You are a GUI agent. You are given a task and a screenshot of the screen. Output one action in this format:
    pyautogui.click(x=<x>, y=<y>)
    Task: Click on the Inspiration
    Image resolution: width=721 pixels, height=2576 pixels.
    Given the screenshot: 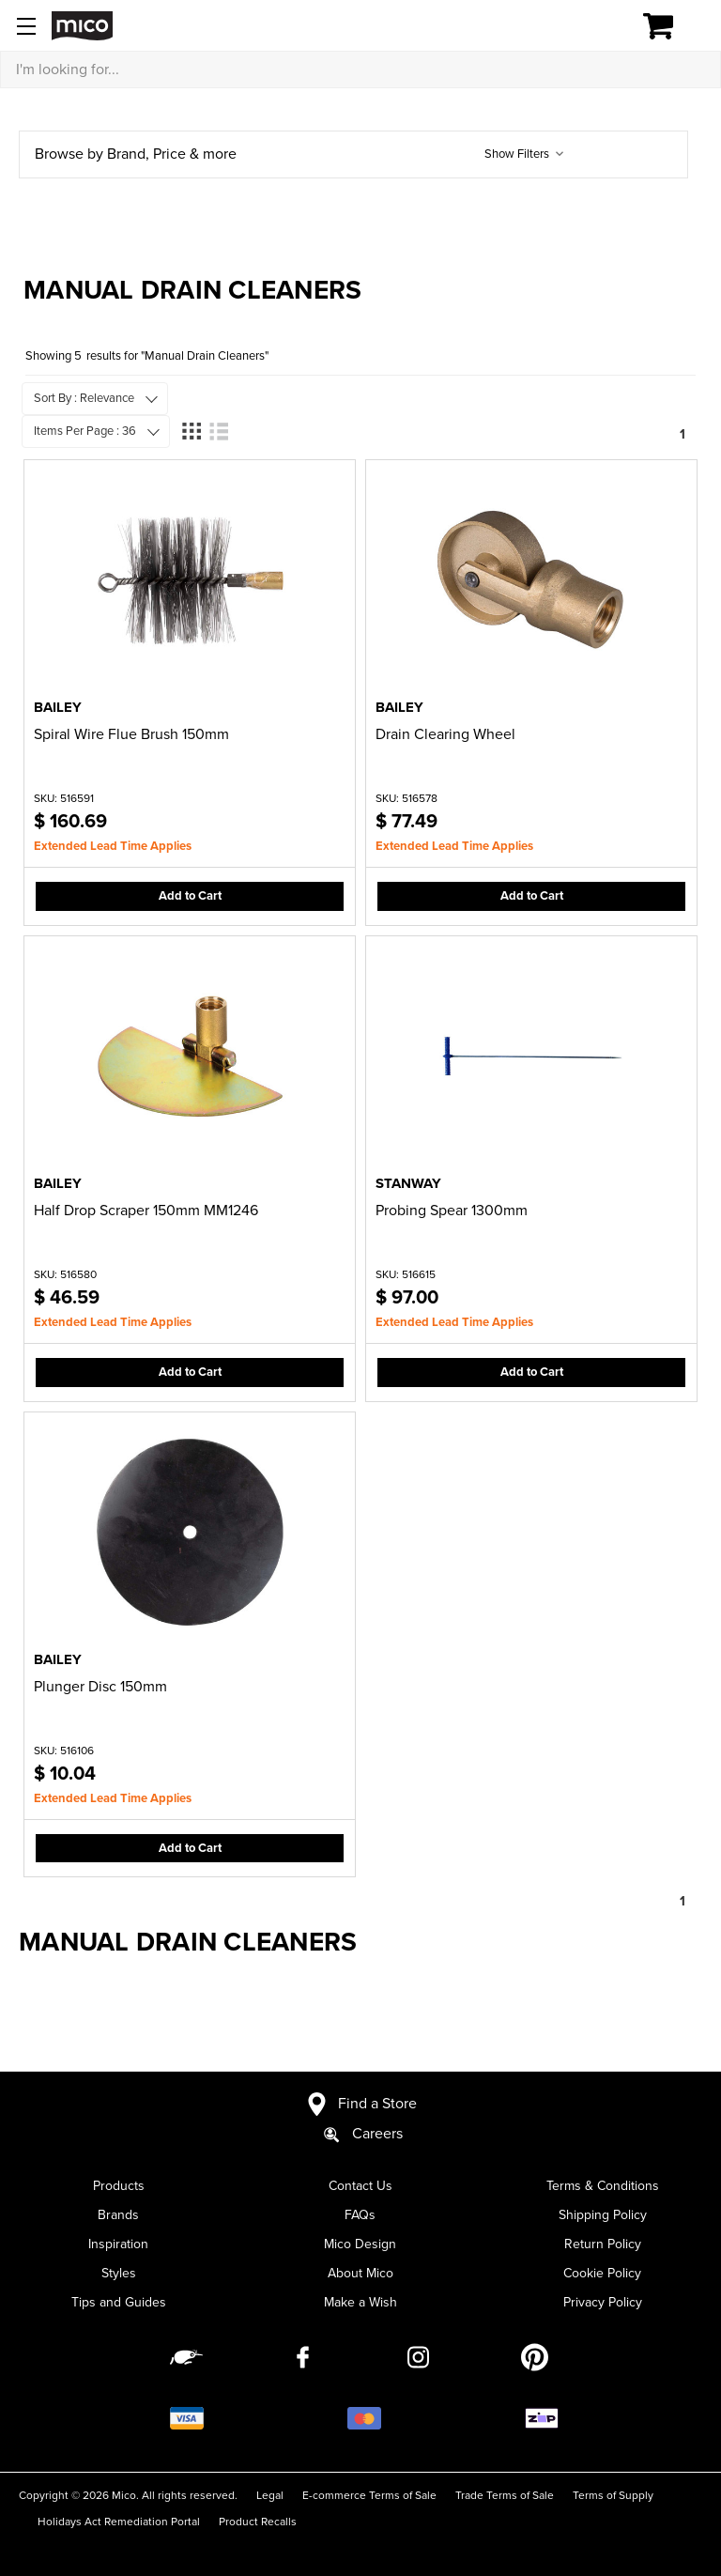 What is the action you would take?
    pyautogui.click(x=118, y=2244)
    